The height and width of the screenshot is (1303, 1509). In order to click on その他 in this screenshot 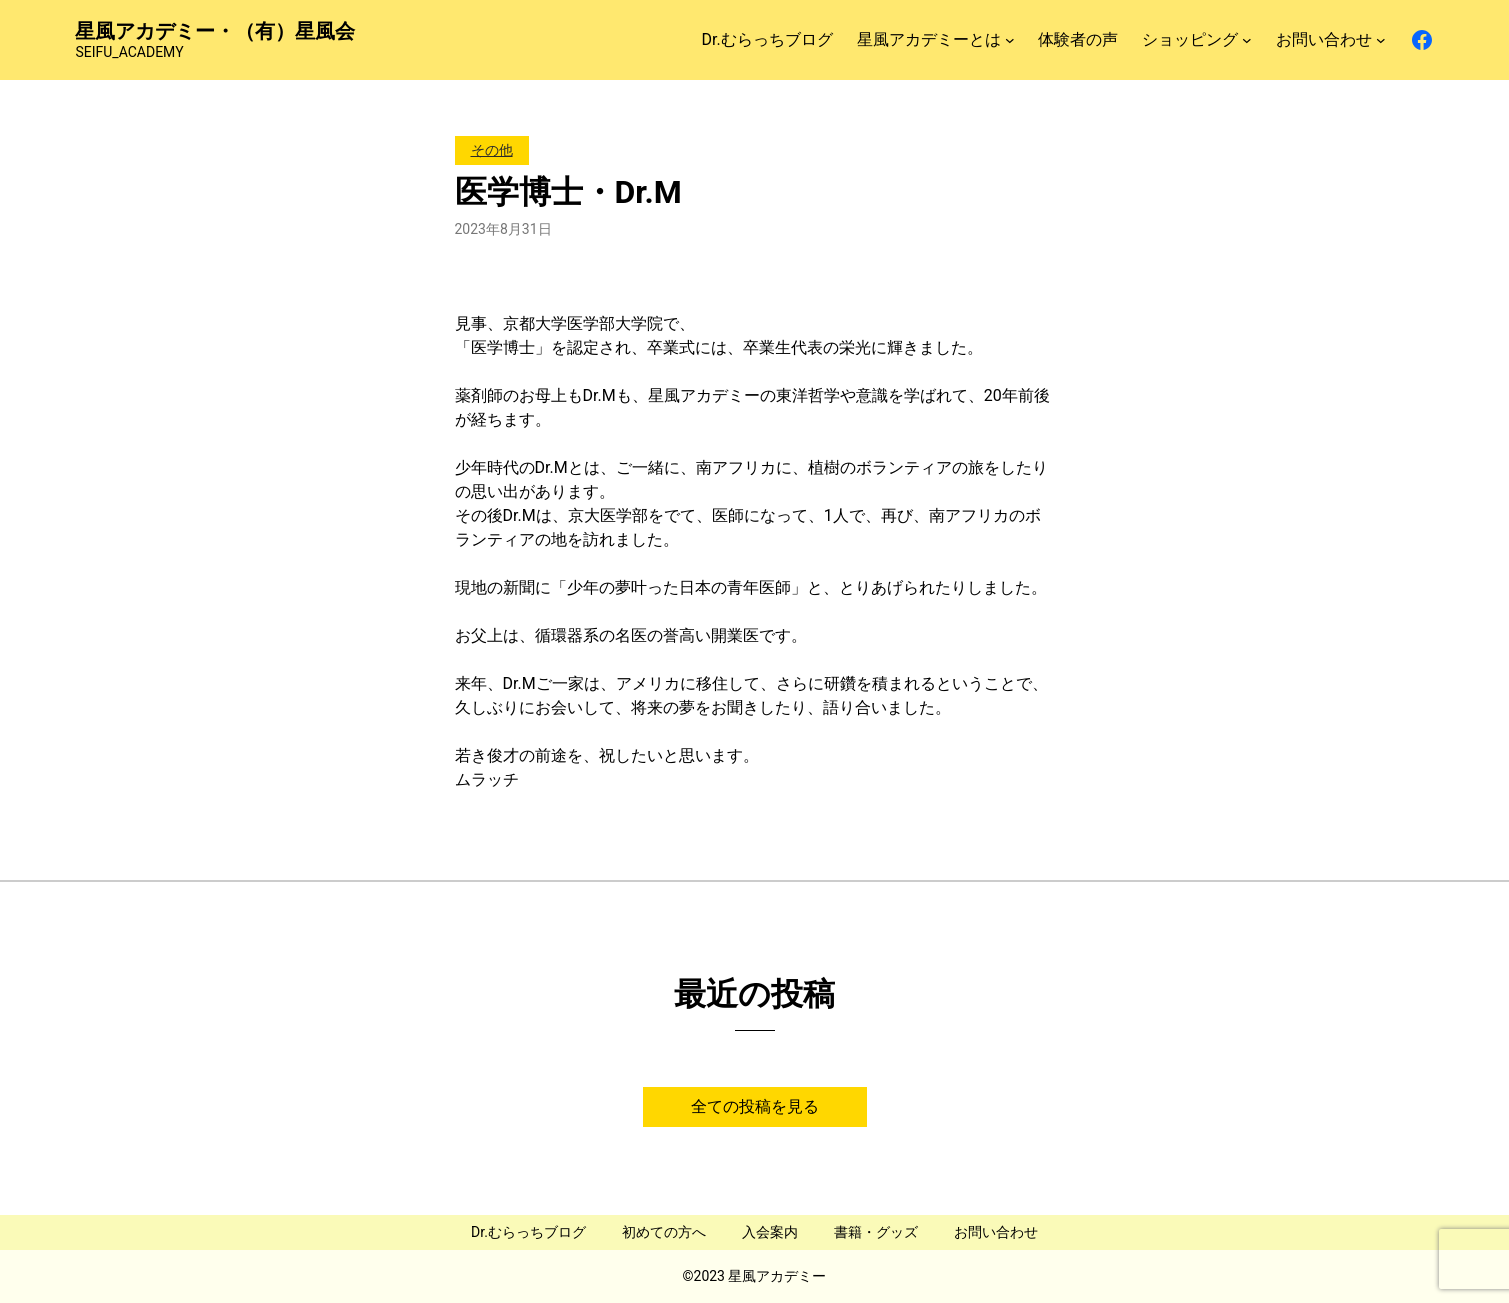, I will do `click(492, 150)`.